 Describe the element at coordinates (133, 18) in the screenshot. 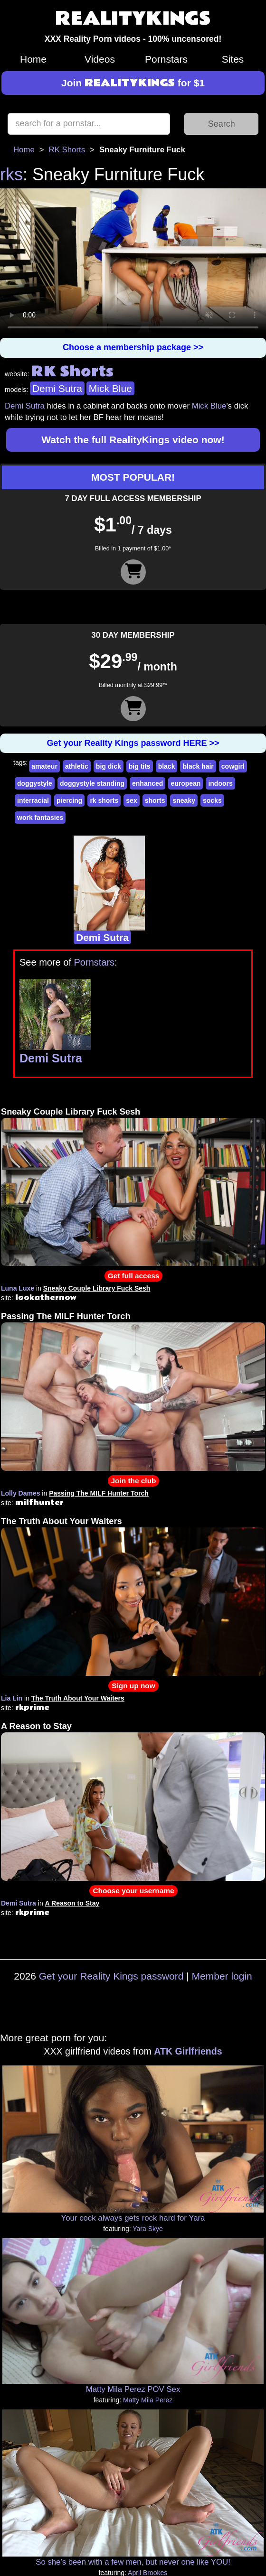

I see `REALITYKINGS` at that location.